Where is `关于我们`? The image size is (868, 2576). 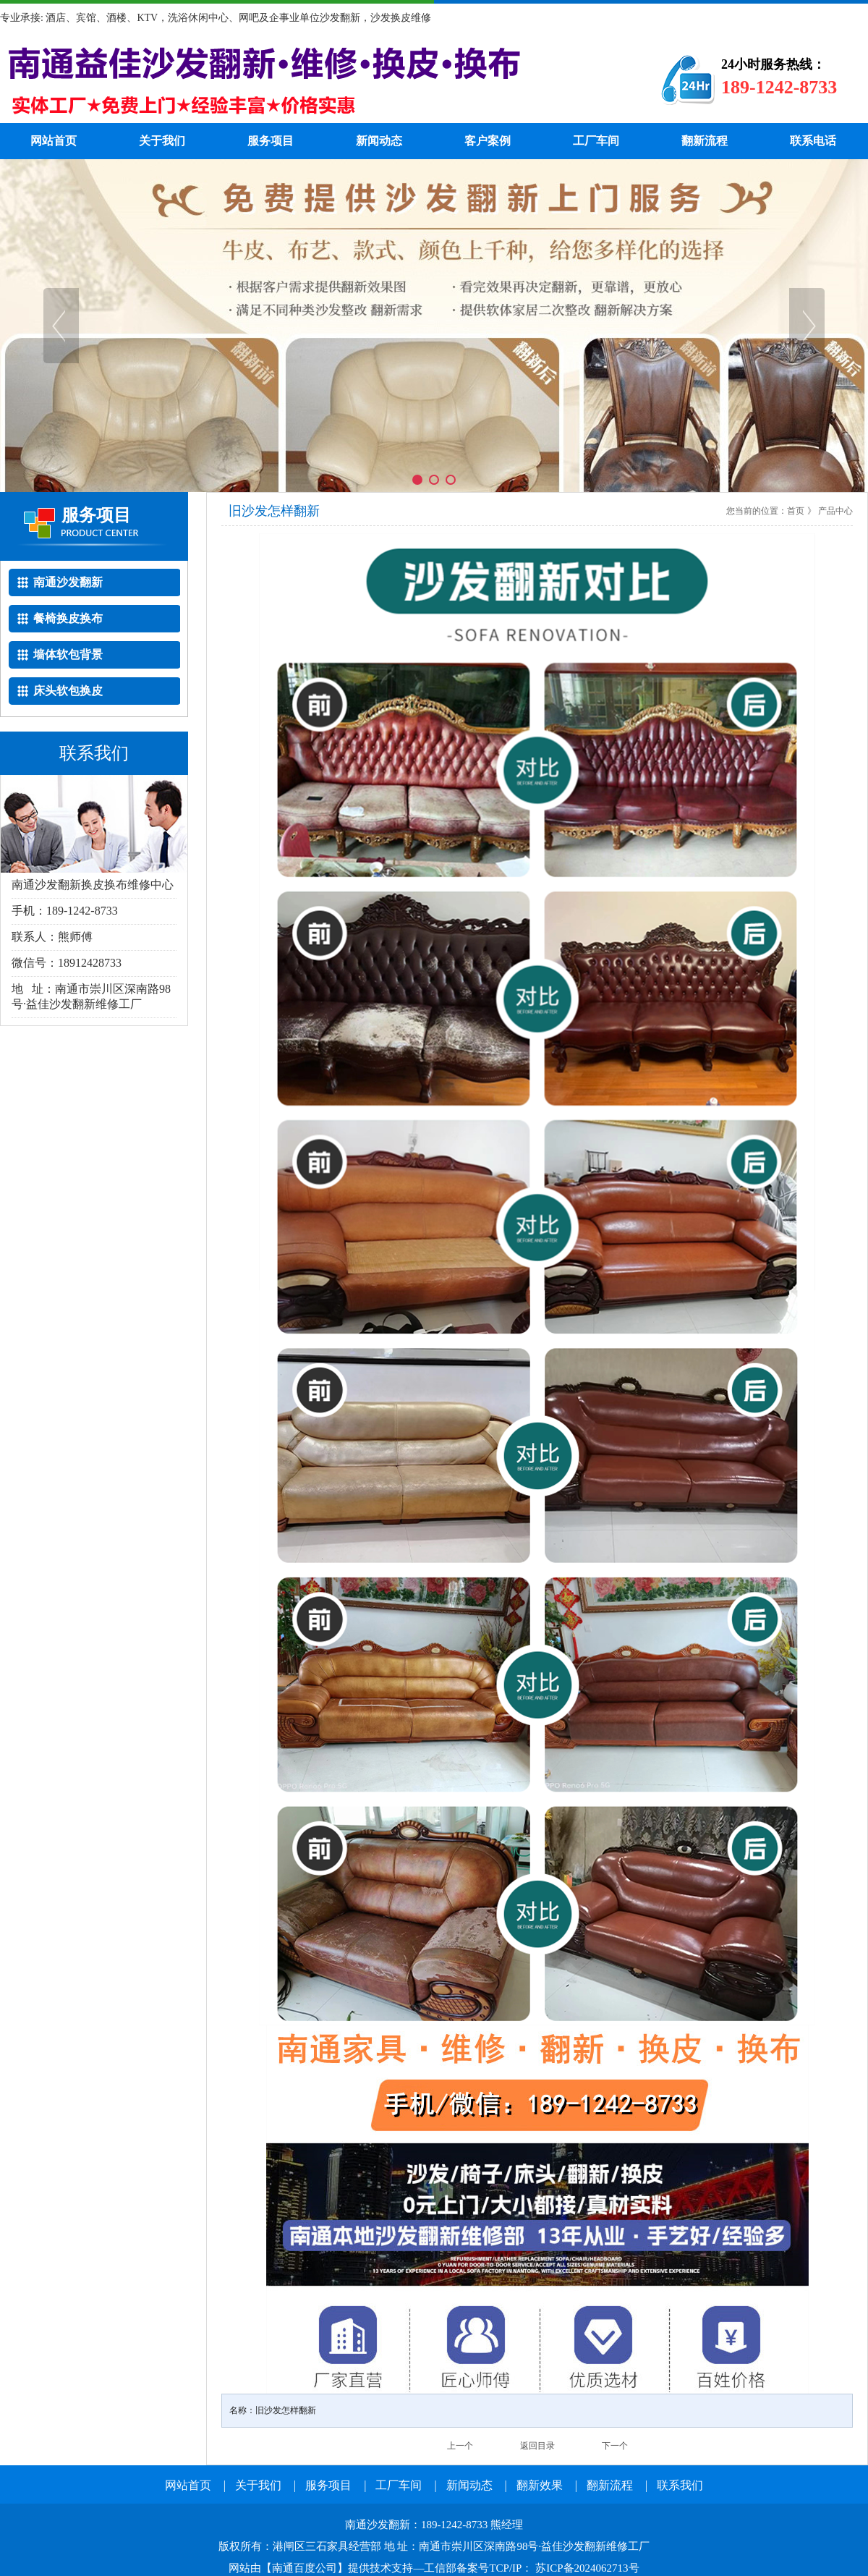
关于我们 is located at coordinates (162, 141).